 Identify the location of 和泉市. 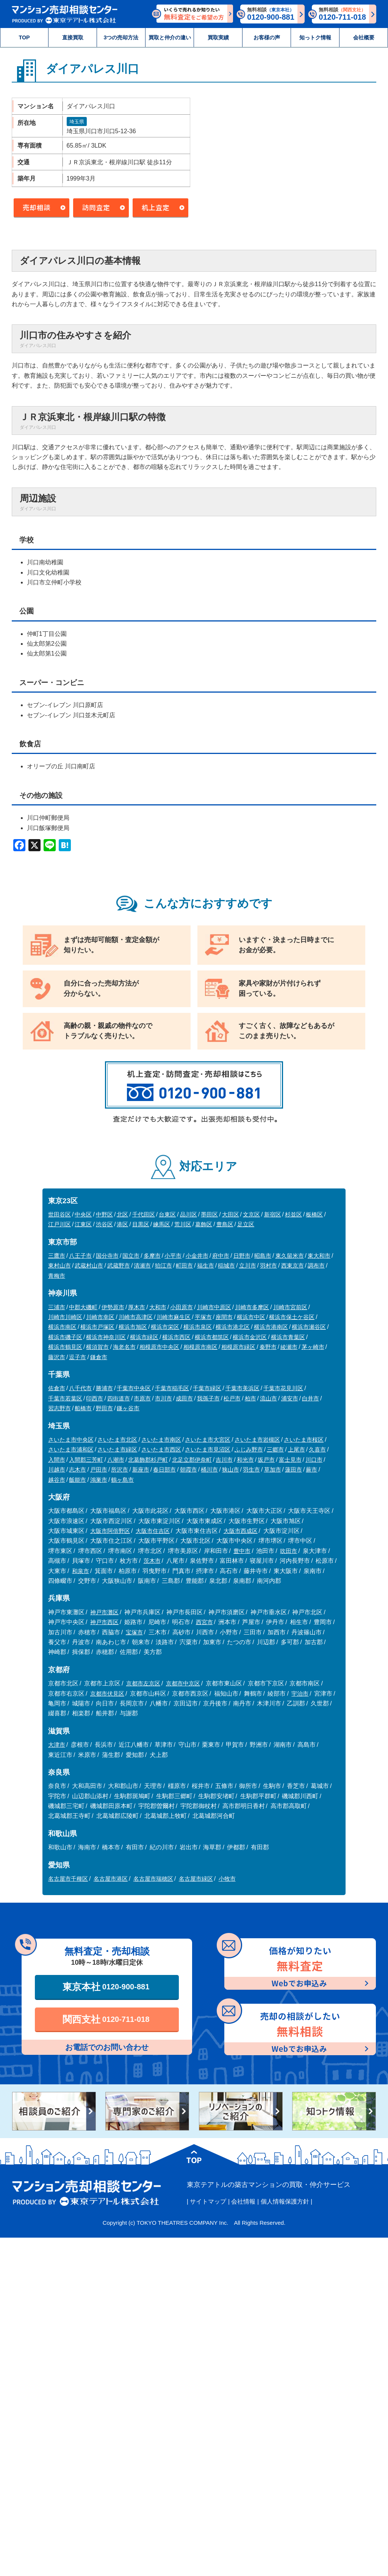
(80, 1571).